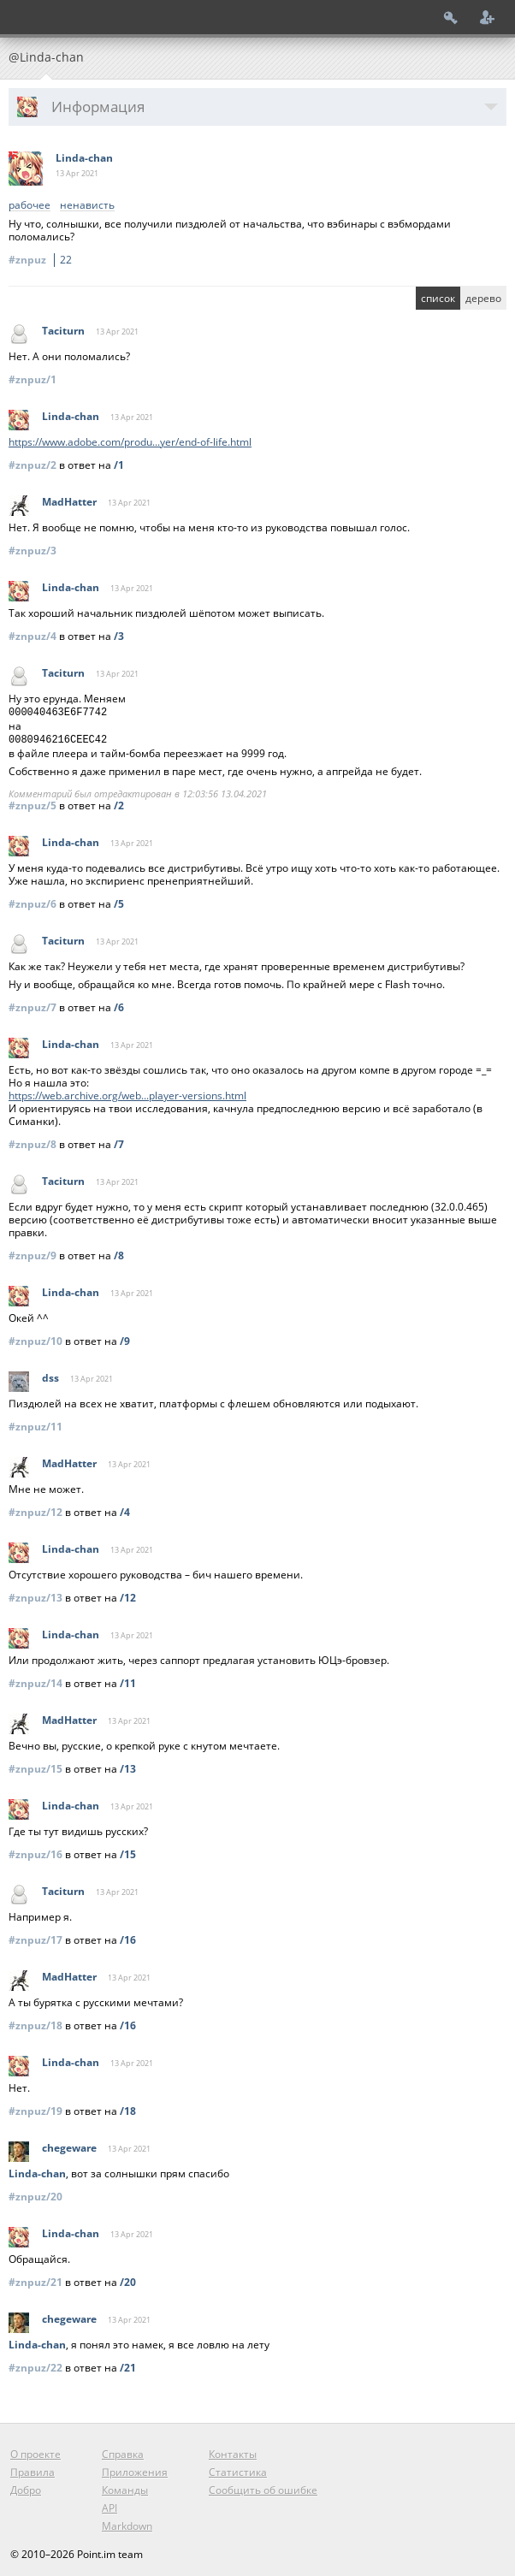  I want to click on #znpuz/10, so click(35, 1337).